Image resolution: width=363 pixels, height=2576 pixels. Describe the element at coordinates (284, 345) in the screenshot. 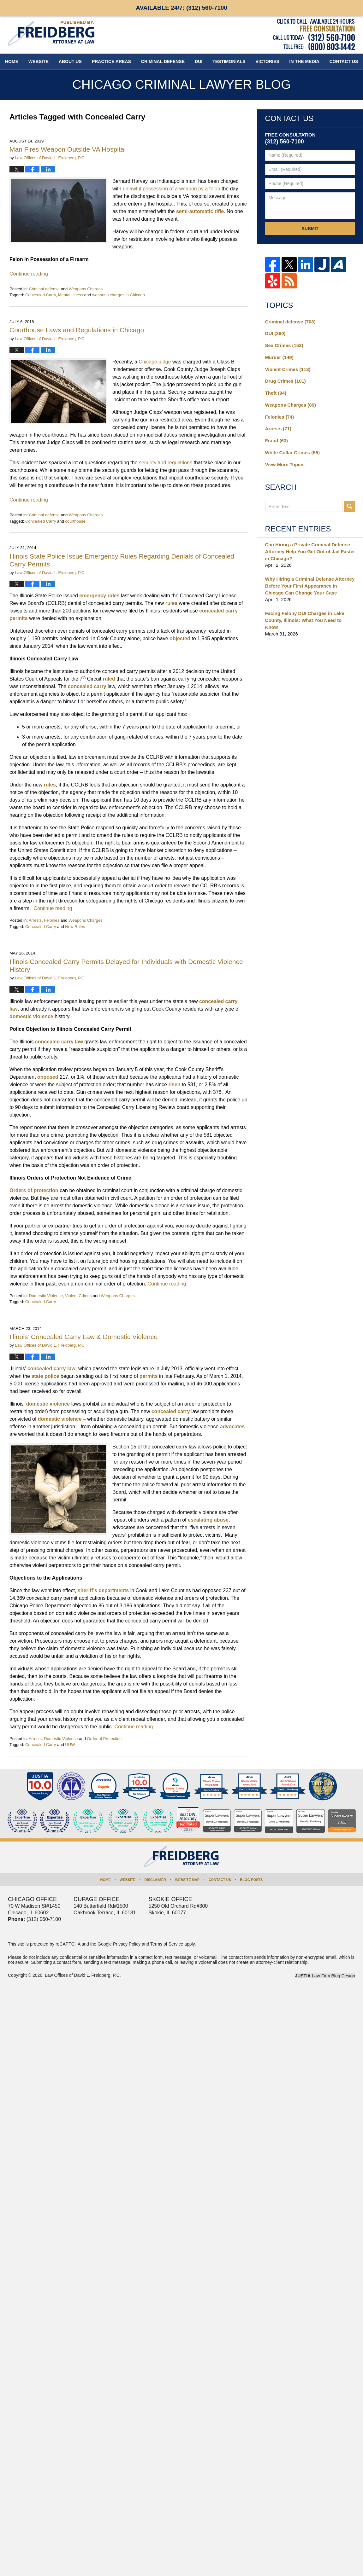

I see `Sex Crimes` at that location.